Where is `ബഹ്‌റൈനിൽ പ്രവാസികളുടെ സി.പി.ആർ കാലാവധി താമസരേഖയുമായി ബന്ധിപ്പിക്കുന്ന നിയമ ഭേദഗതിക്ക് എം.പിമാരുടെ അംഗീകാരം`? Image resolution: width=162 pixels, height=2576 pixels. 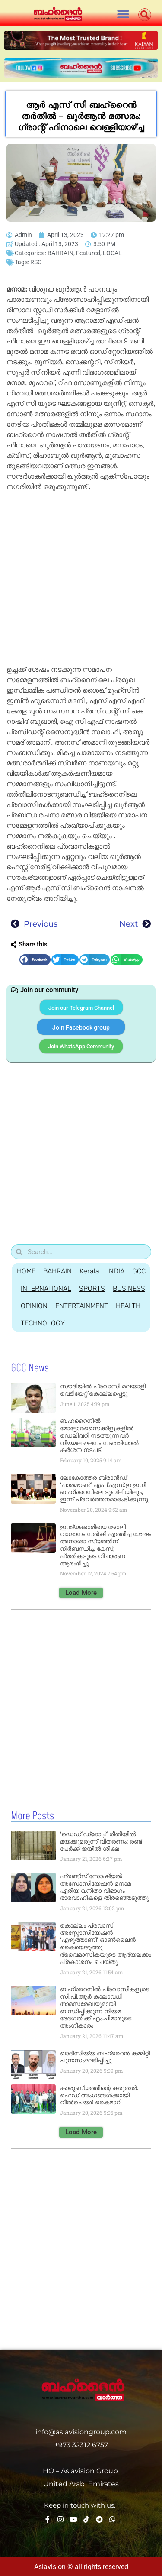
ബഹ്‌റൈനിൽ പ്രവാസികളുടെ സി.പി.ആർ കാലാവധി താമസരേഖയുമായി ബന്ധിപ്പിക്കുന്ന നിയമ ഭേദഗതിക്ക് എം.പിമാരുടെ അംഗീകാരം is located at coordinates (104, 2007).